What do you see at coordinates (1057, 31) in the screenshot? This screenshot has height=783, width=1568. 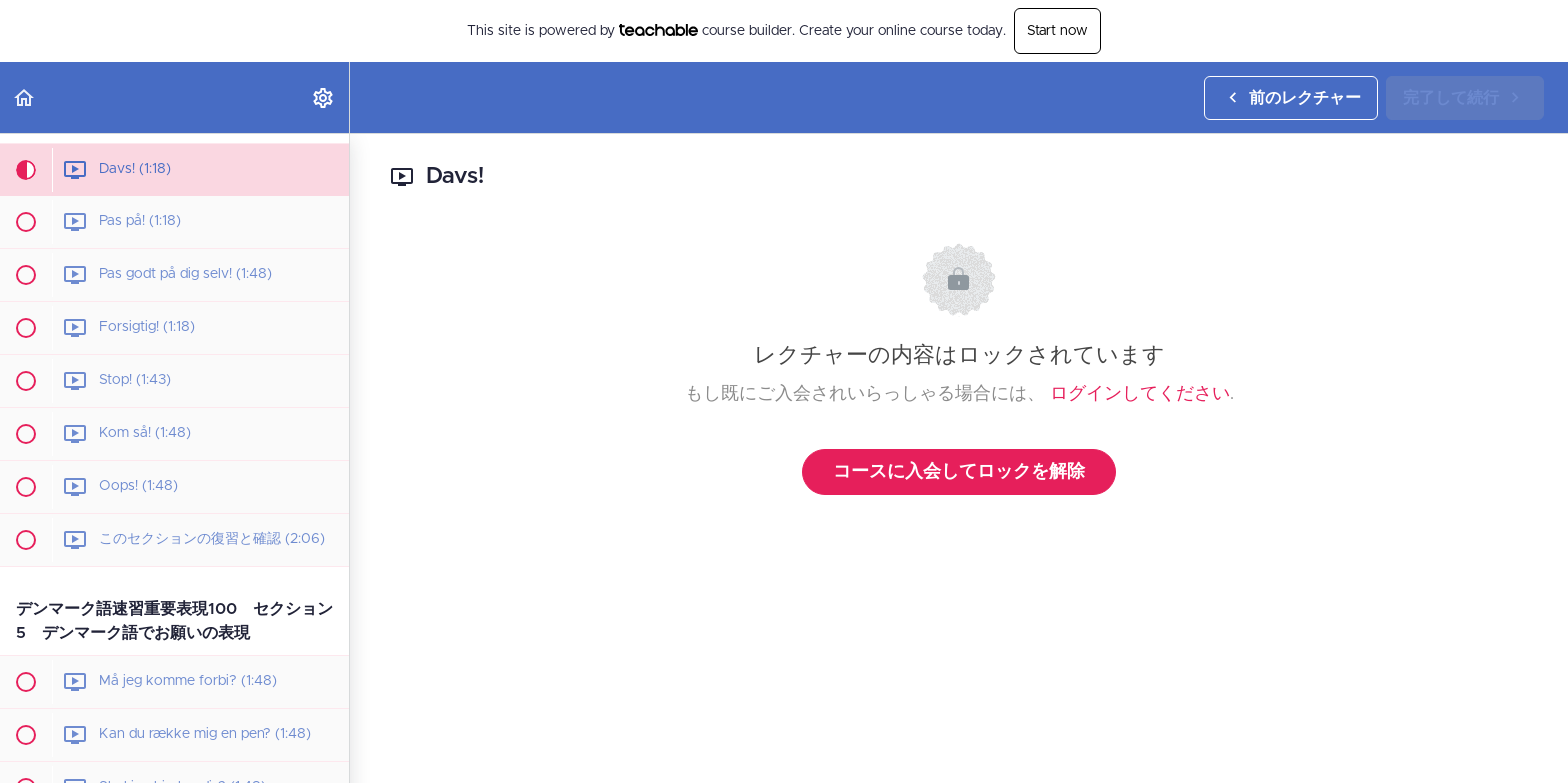 I see `Start now` at bounding box center [1057, 31].